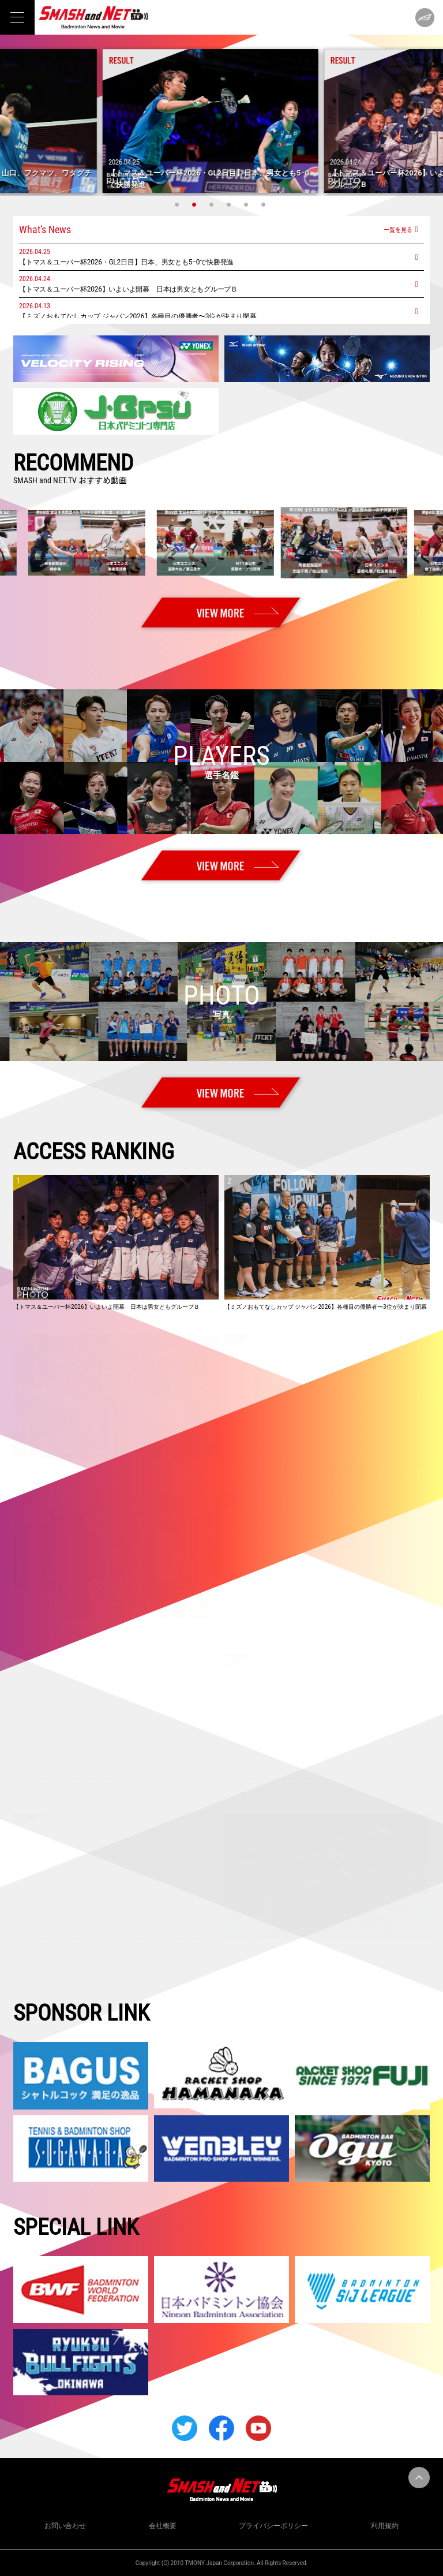  Describe the element at coordinates (178, 204) in the screenshot. I see `1 [tab]` at that location.